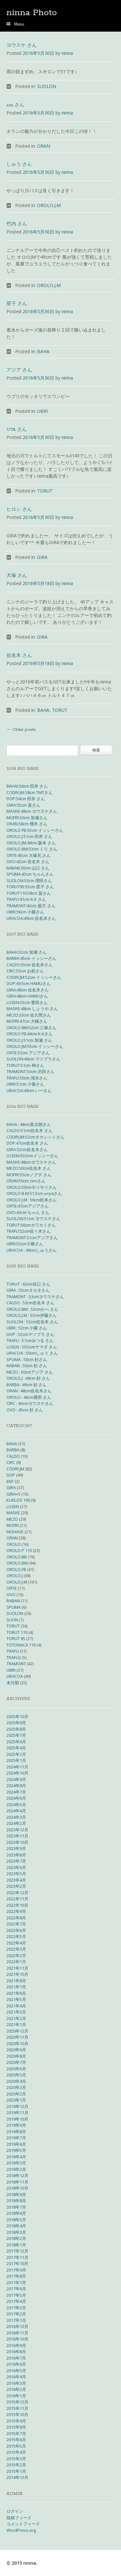 This screenshot has width=121, height=2576. Describe the element at coordinates (17, 1767) in the screenshot. I see `2024年11月` at that location.